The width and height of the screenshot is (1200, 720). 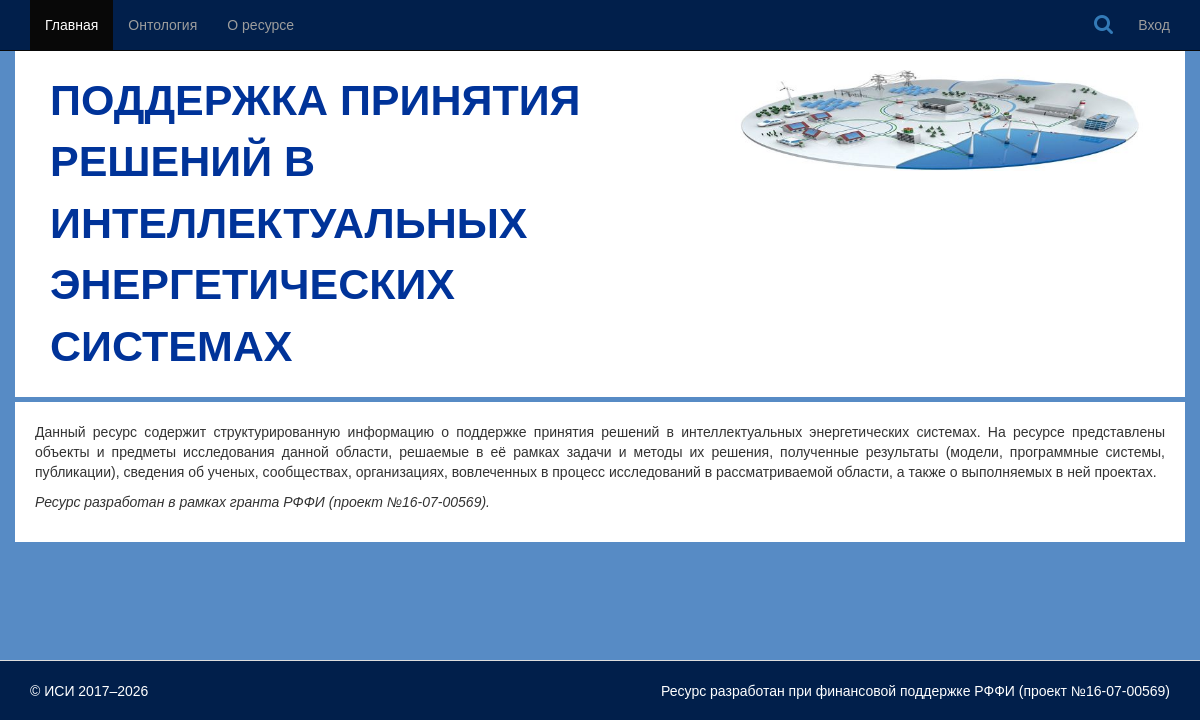 I want to click on О ресурсе, so click(x=260, y=25).